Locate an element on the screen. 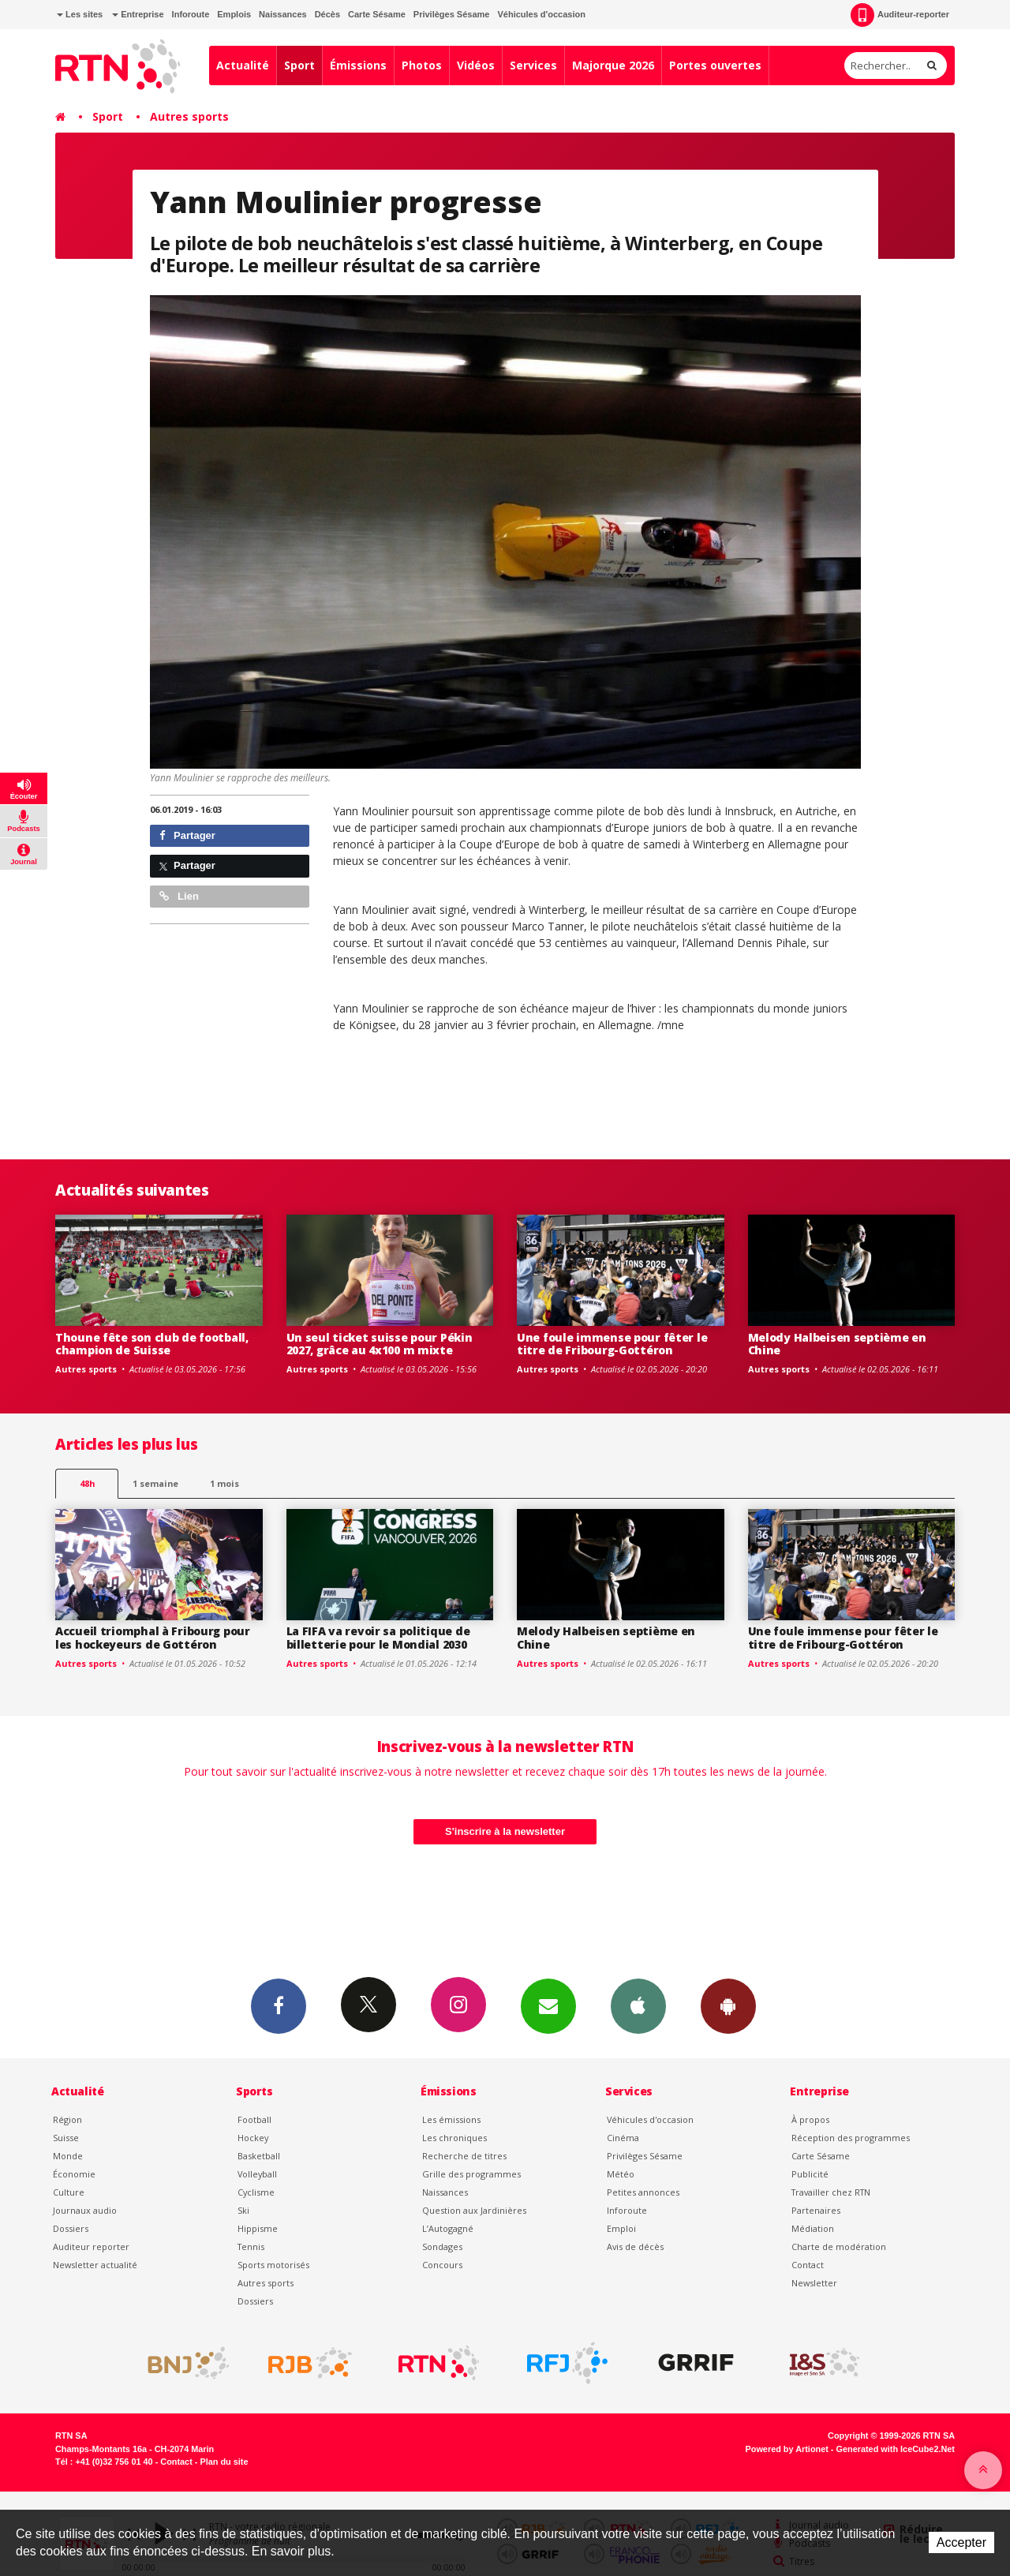 The height and width of the screenshot is (2576, 1010). À propos is located at coordinates (810, 2119).